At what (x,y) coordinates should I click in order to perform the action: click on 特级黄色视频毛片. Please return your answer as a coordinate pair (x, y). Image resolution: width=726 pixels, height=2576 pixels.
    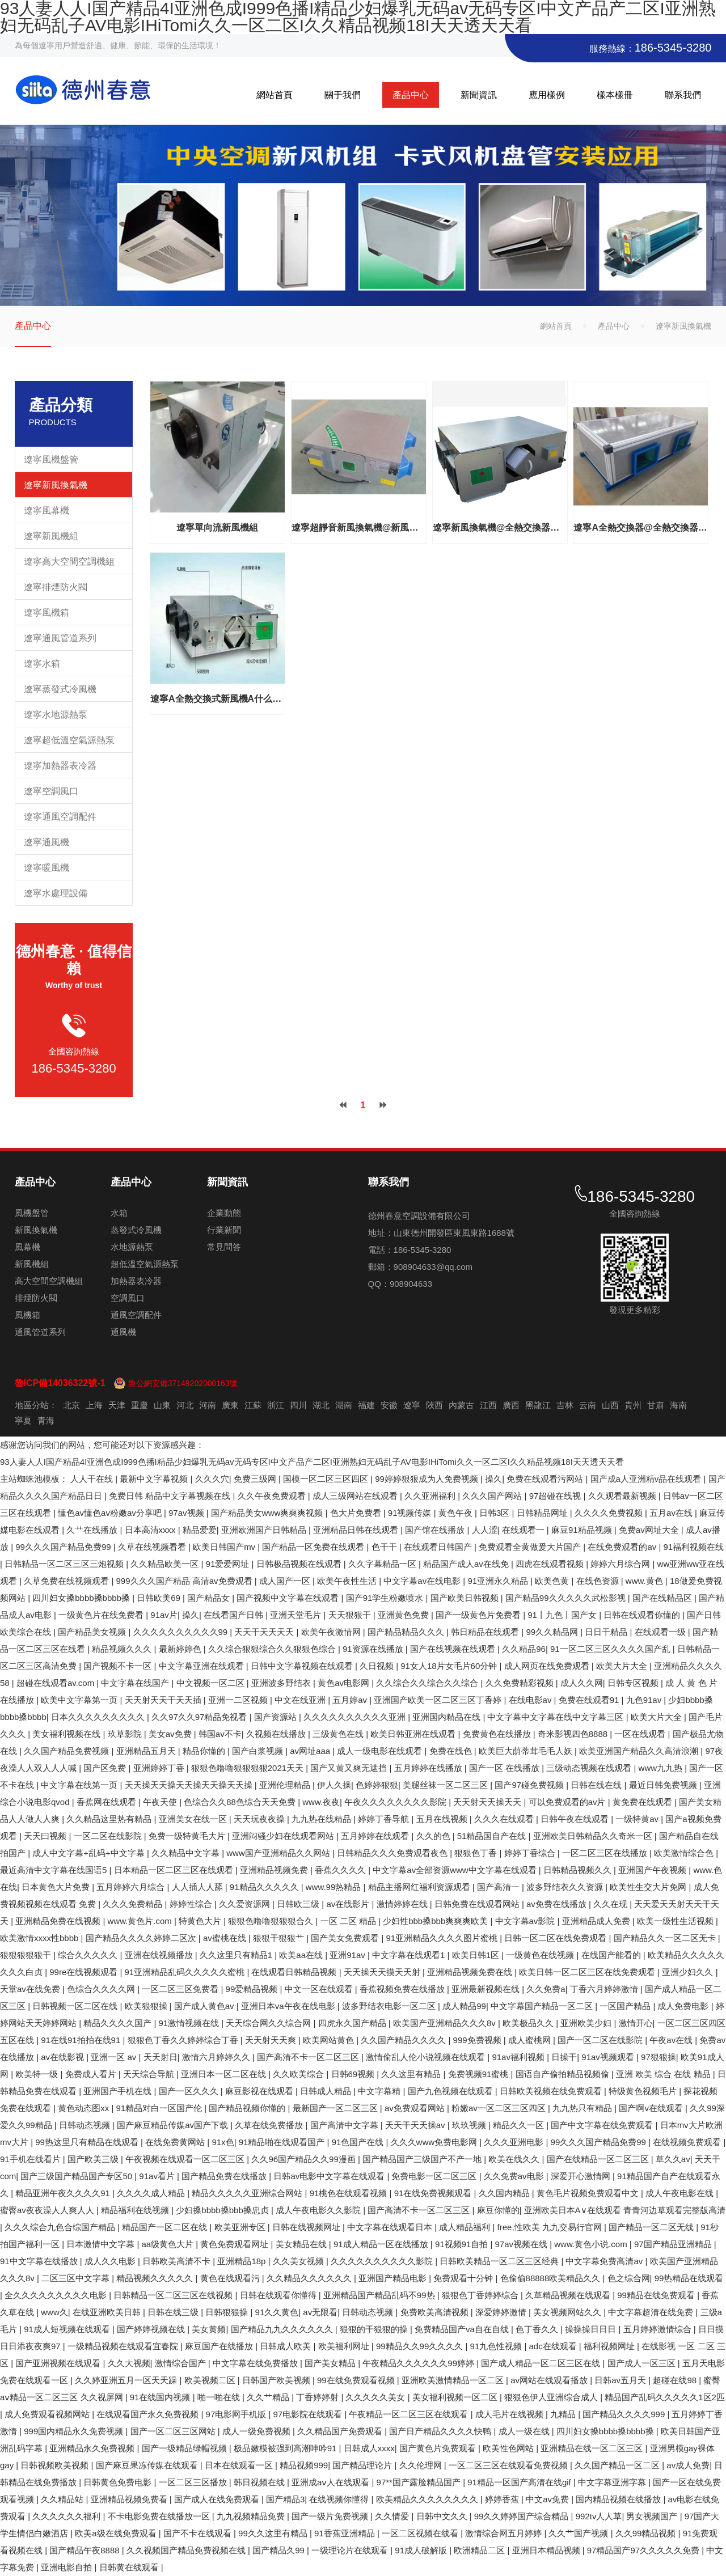
    Looking at the image, I should click on (644, 2091).